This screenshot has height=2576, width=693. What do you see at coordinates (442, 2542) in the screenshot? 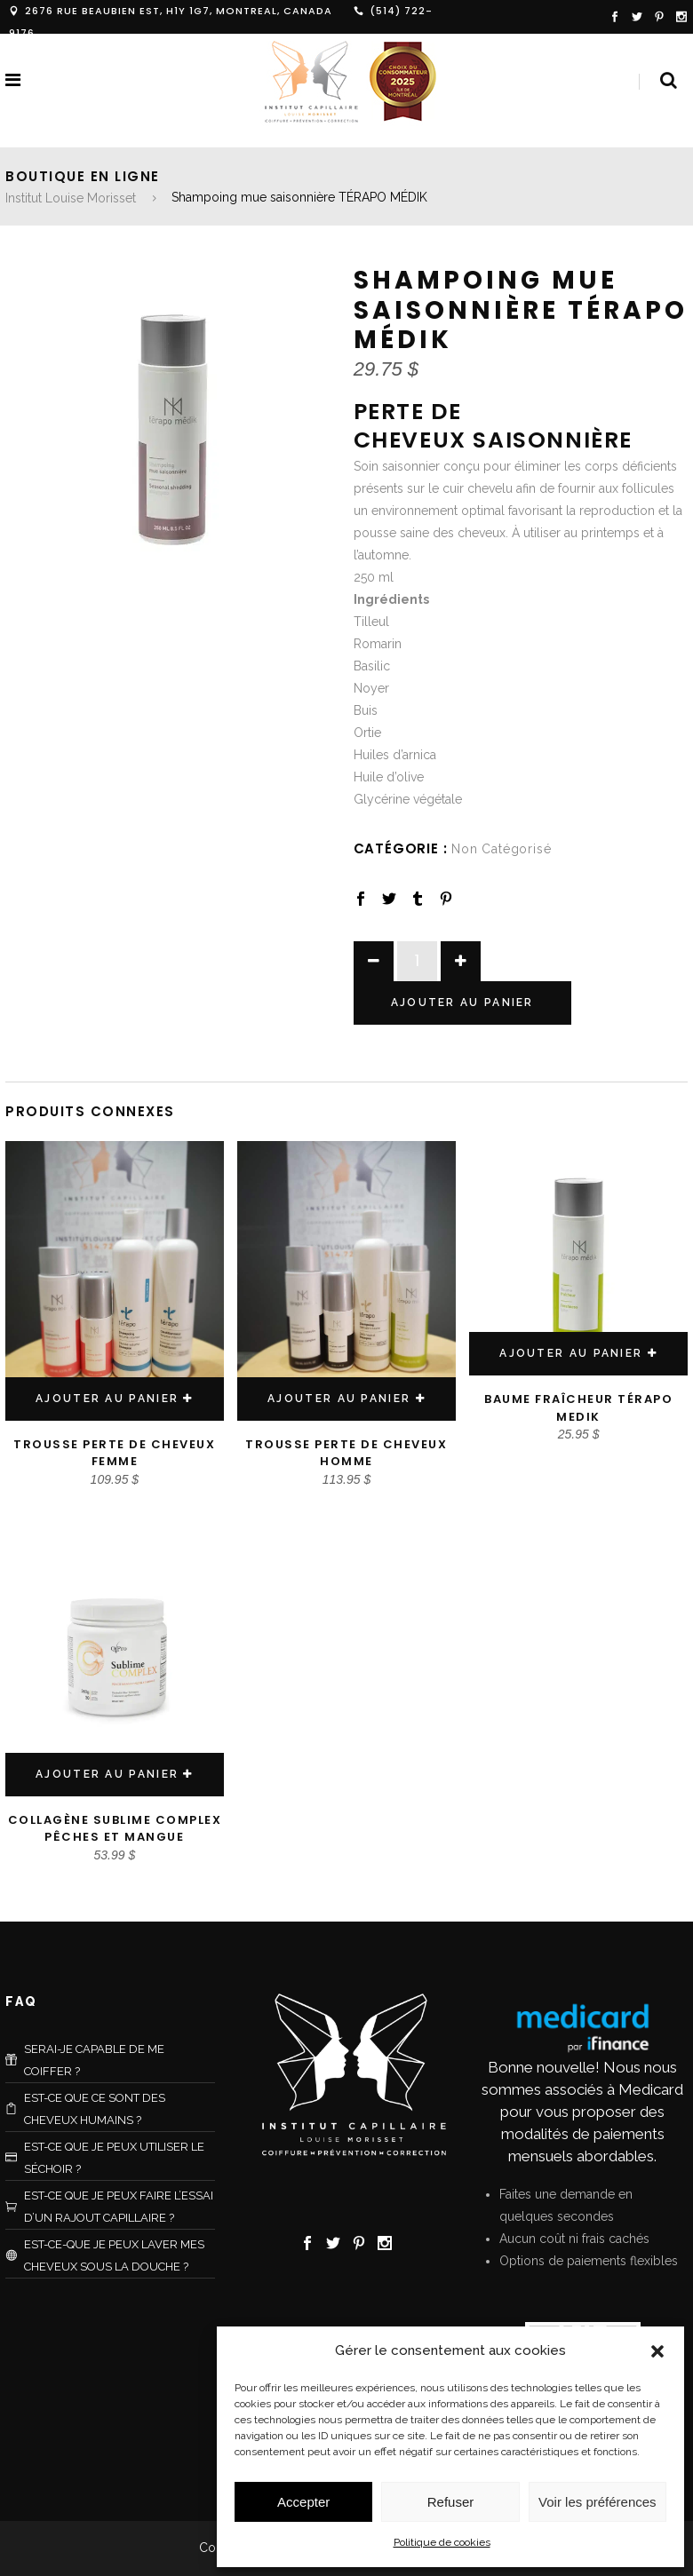
I see `Politique de cookies` at bounding box center [442, 2542].